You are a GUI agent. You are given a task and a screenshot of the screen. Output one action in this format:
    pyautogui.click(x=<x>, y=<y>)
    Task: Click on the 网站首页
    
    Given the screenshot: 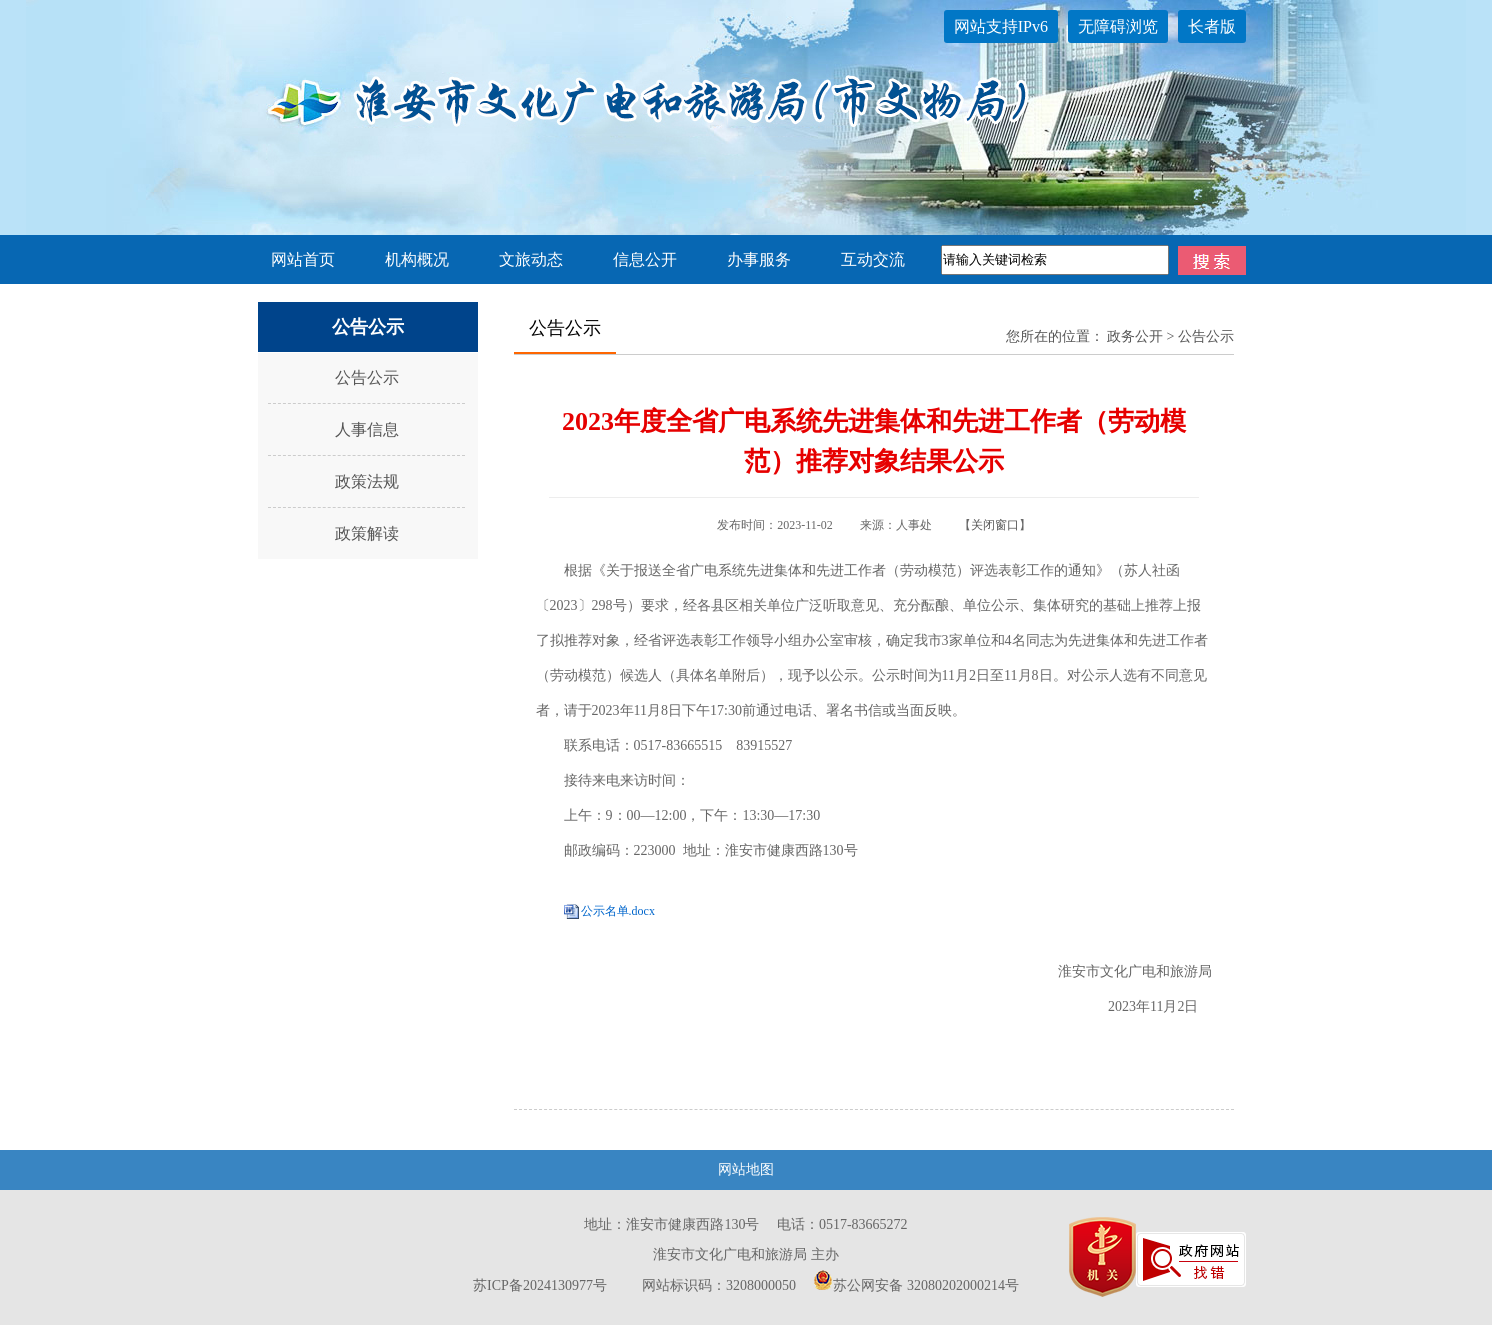 What is the action you would take?
    pyautogui.click(x=303, y=259)
    